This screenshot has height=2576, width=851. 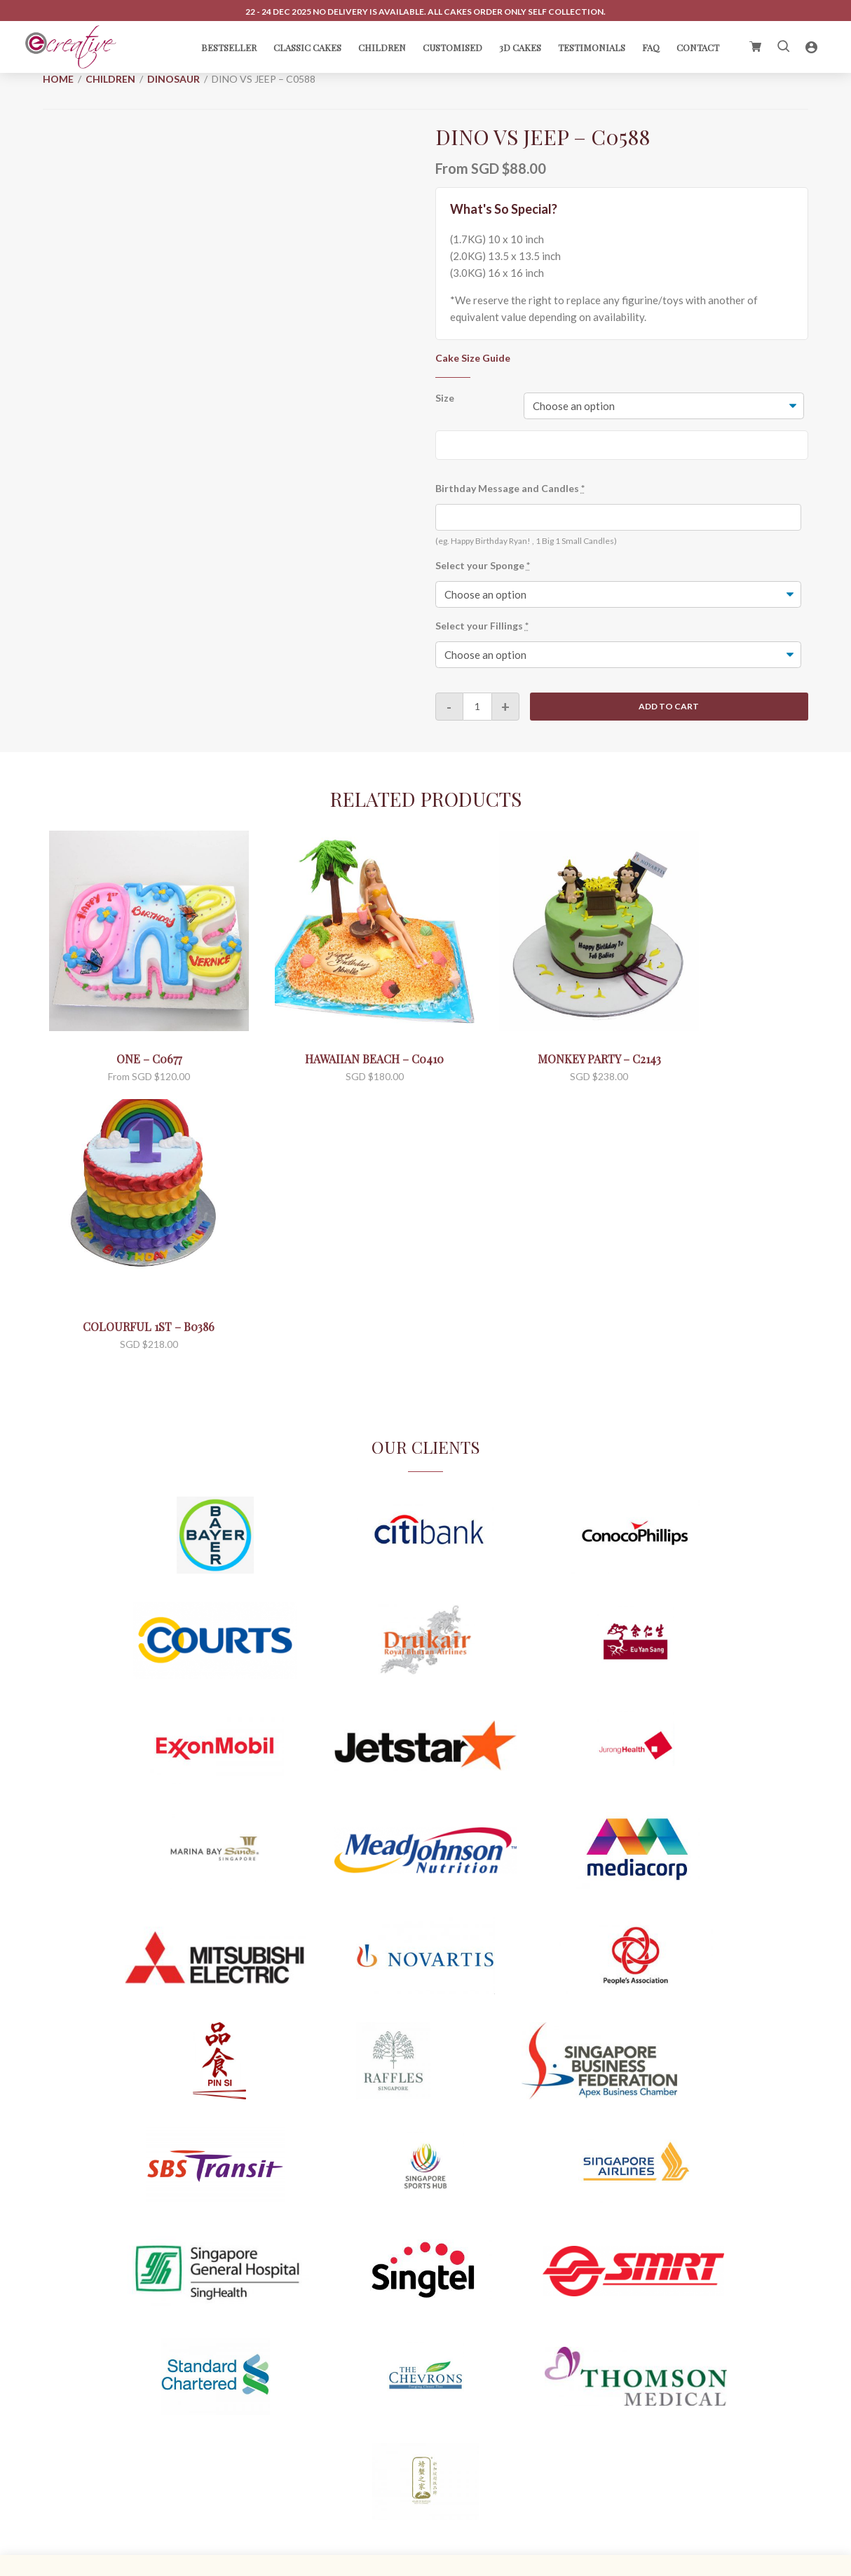 I want to click on Size, so click(x=444, y=398).